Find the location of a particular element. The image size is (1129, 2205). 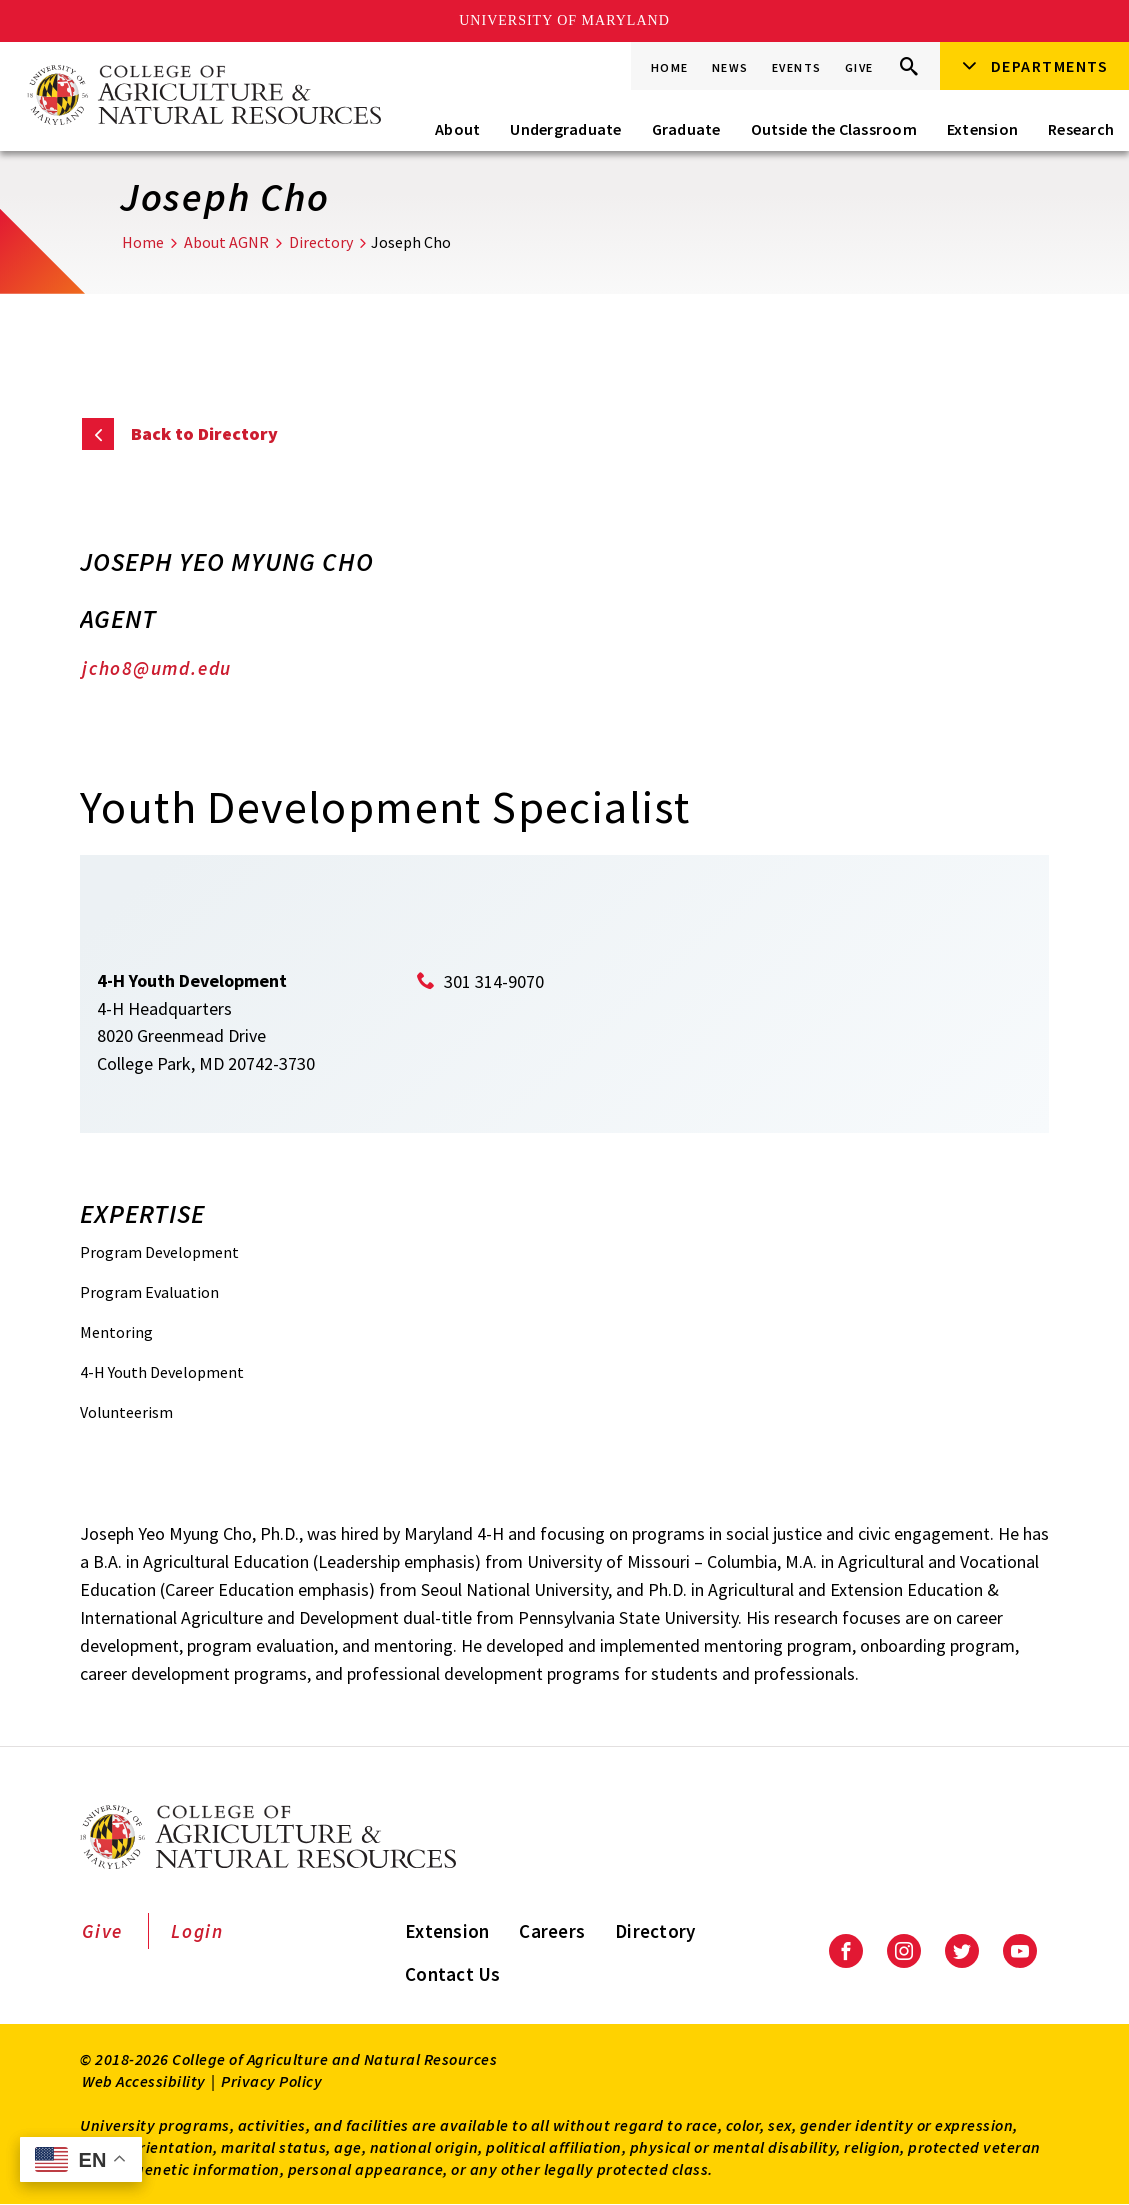

About AGNR is located at coordinates (226, 242).